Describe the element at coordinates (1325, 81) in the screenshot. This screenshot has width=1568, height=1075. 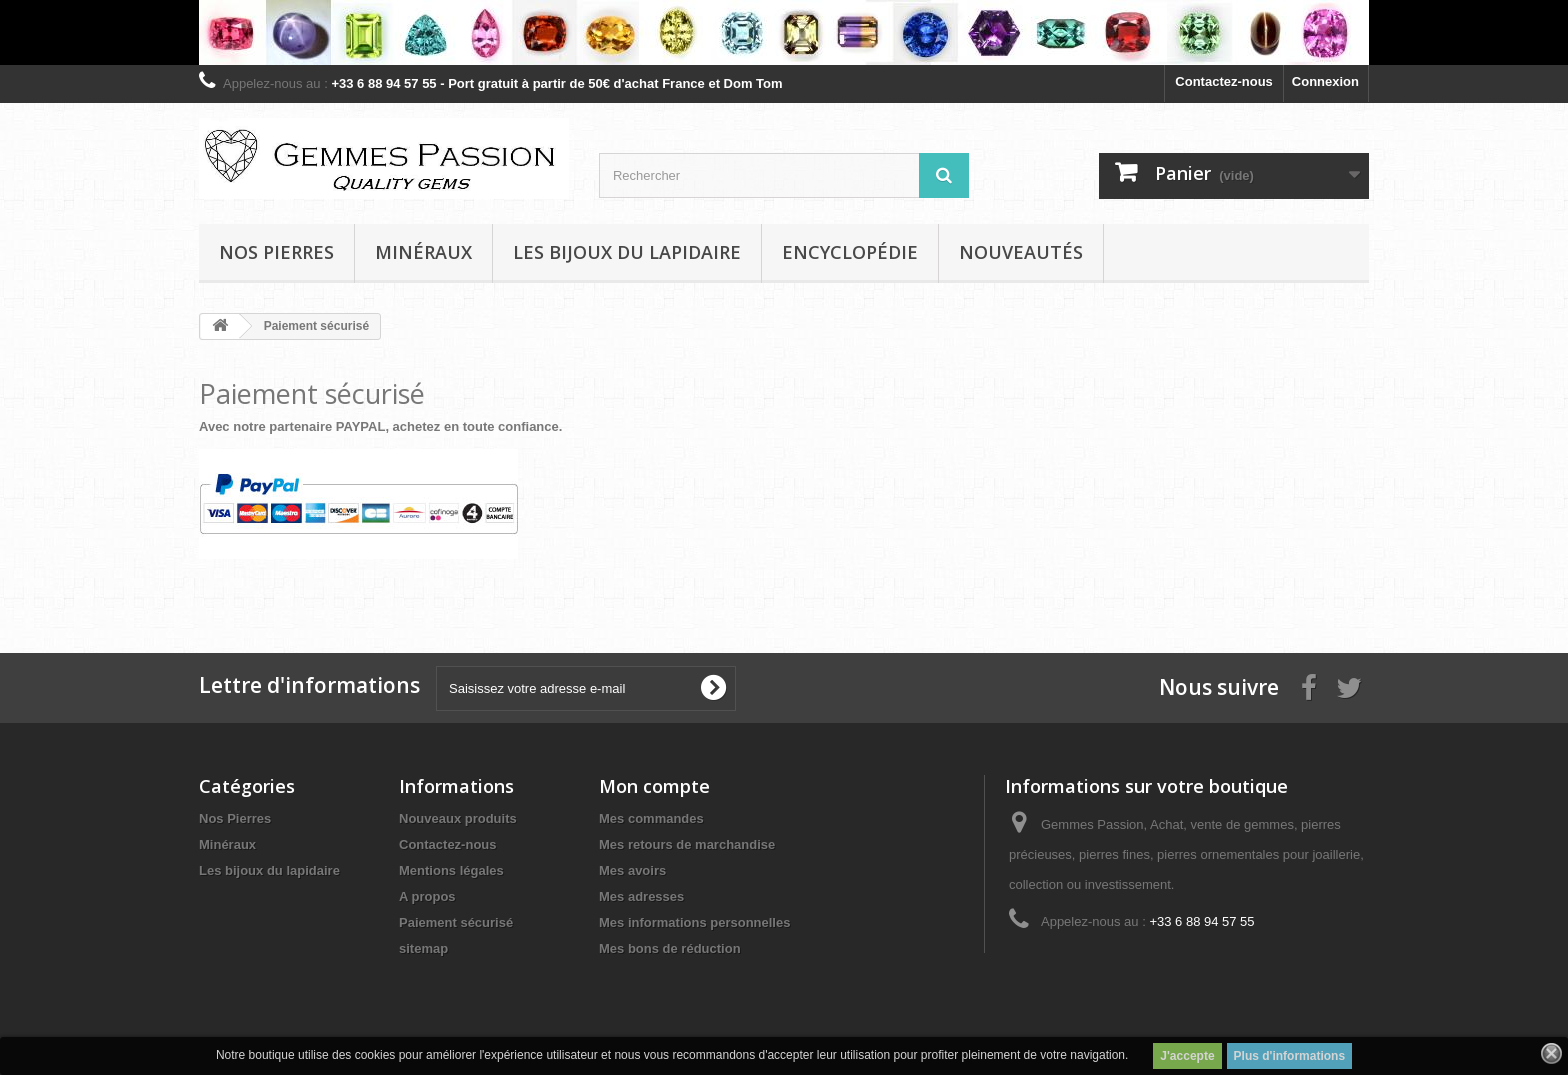
I see `Connexion` at that location.